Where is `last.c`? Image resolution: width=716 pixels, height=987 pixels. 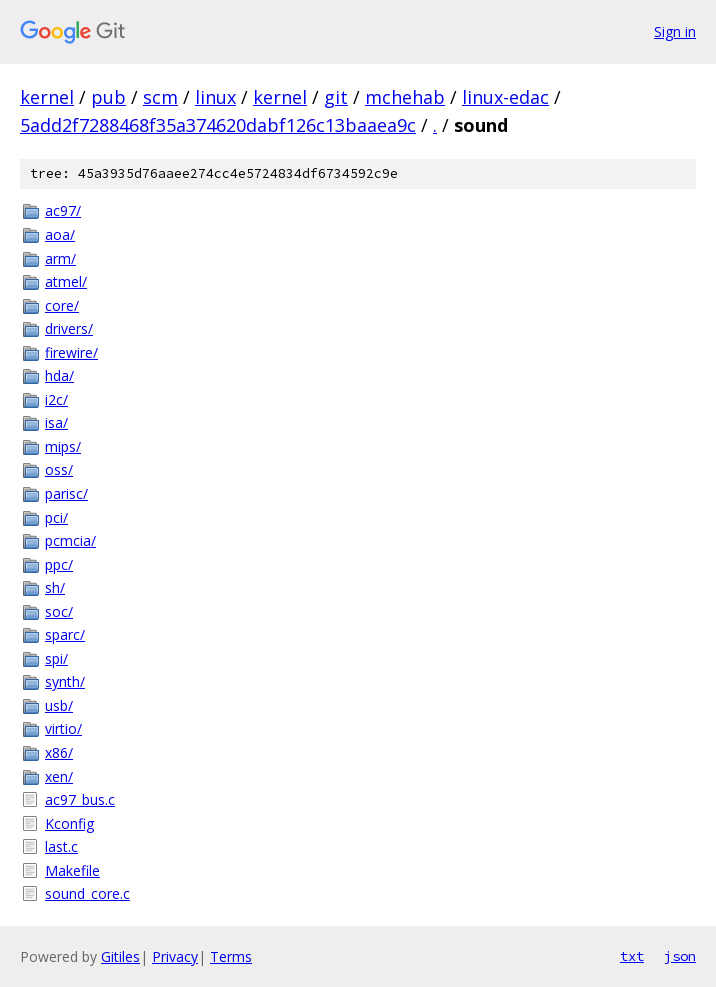
last.c is located at coordinates (61, 846).